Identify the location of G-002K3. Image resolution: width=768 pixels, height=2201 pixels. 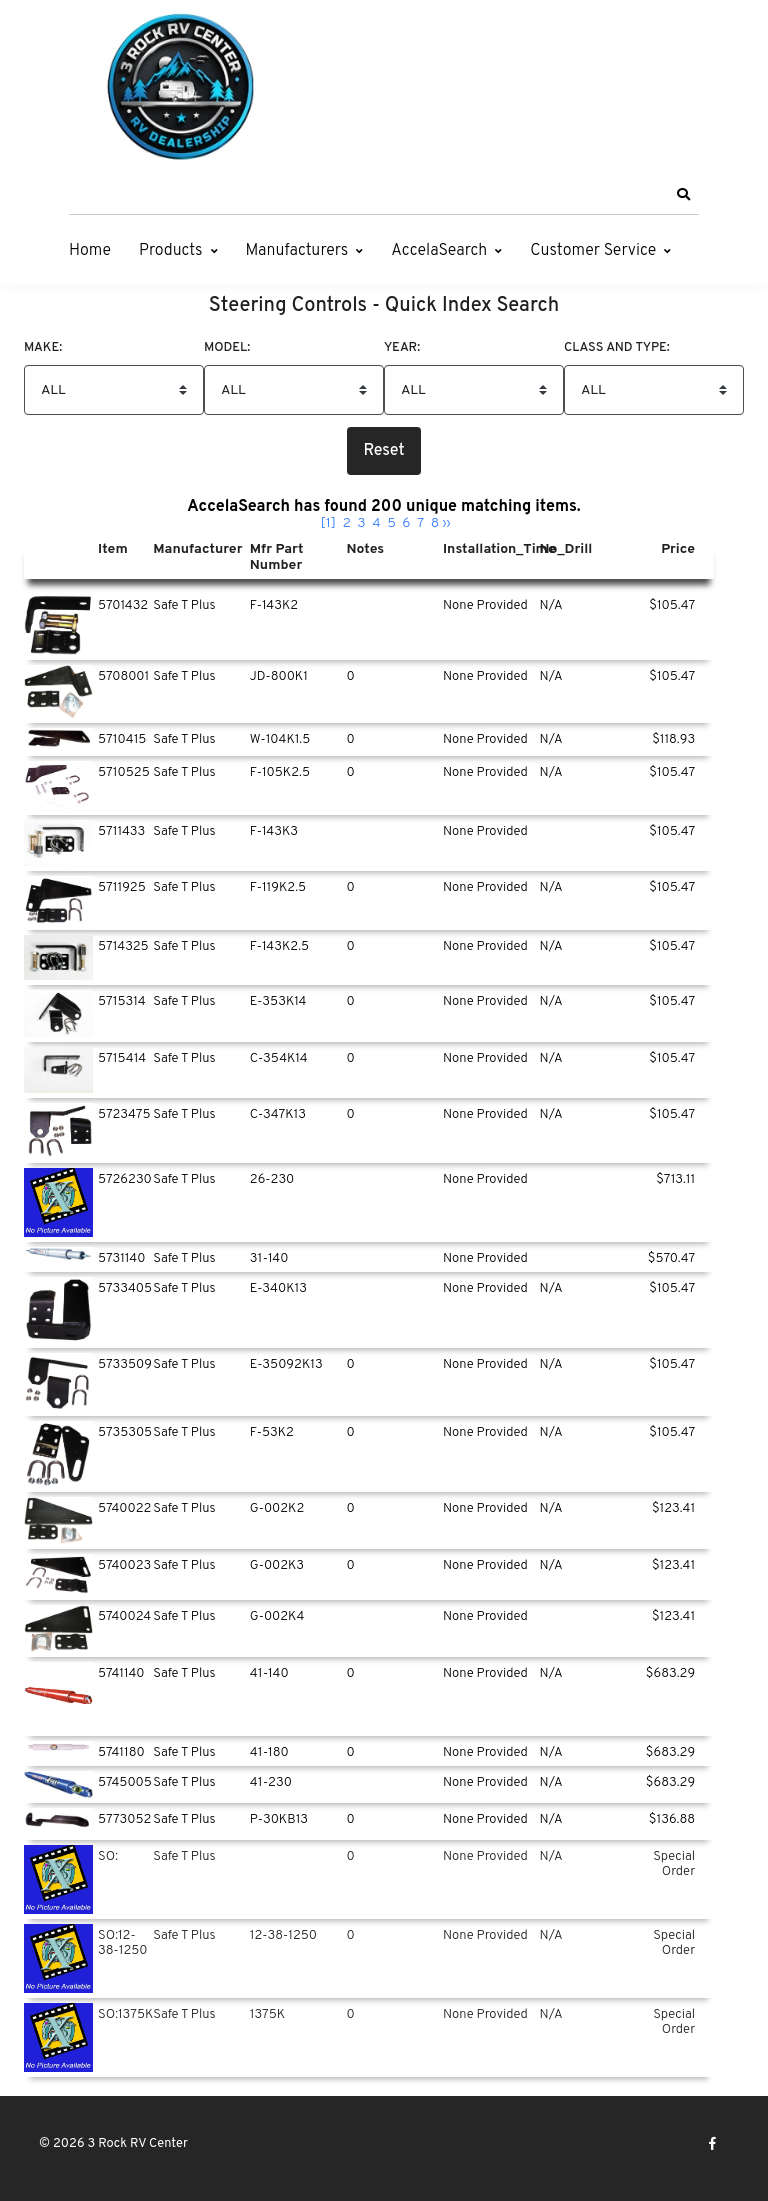
(277, 1566).